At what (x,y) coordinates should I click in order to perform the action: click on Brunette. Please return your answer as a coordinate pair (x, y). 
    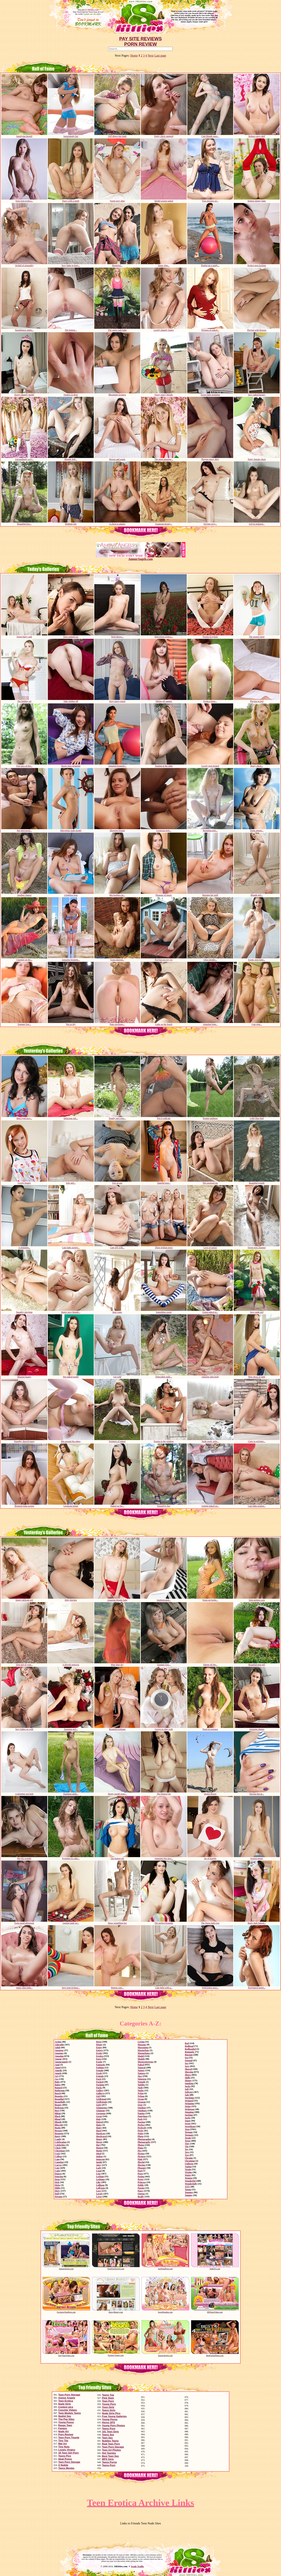
    Looking at the image, I should click on (59, 2133).